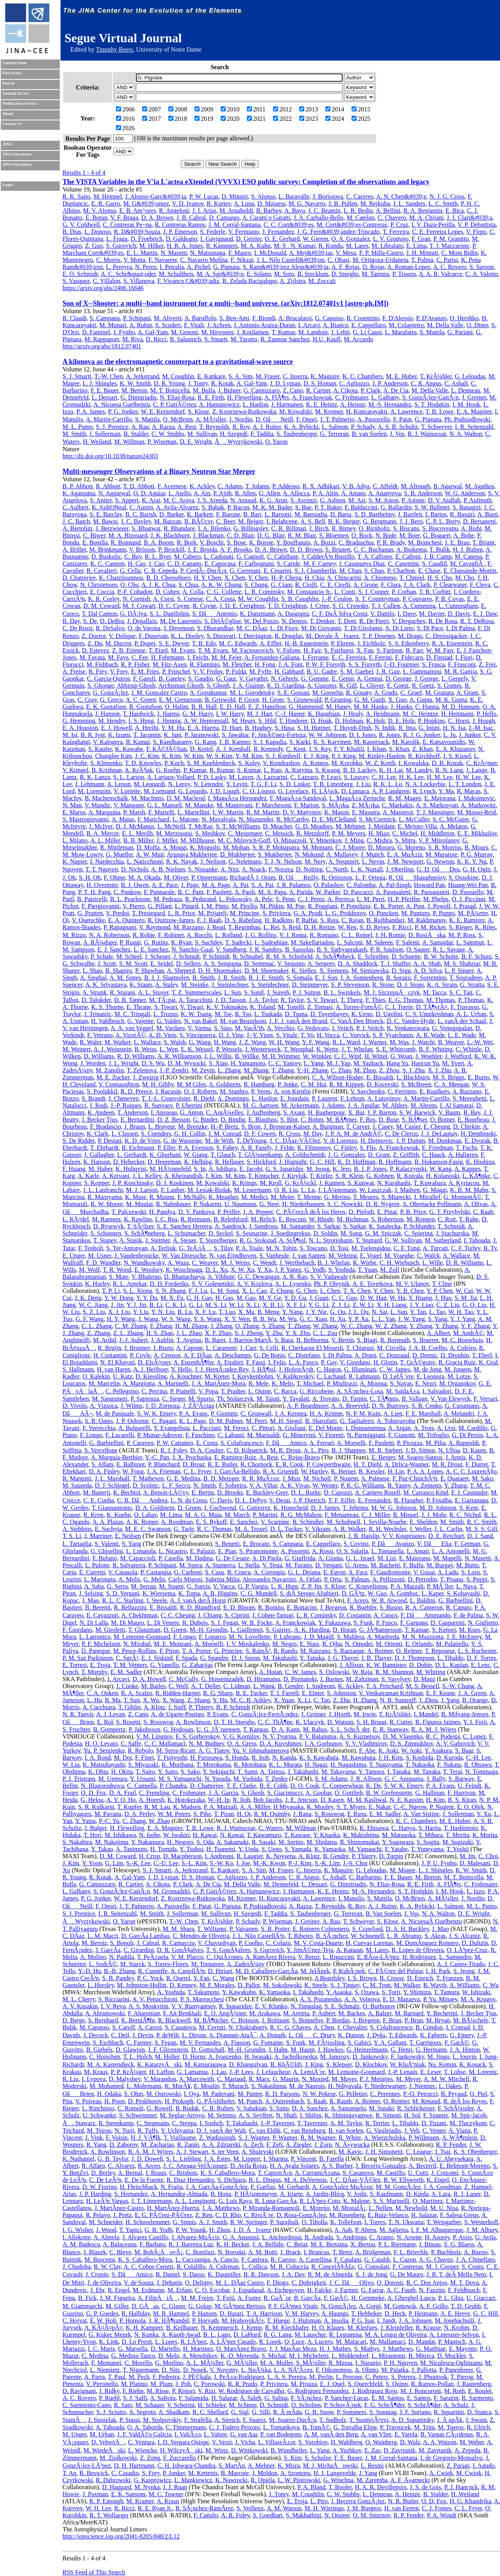 The height and width of the screenshot is (2576, 500). Describe the element at coordinates (200, 1091) in the screenshot. I see `O. J. Roberts` at that location.